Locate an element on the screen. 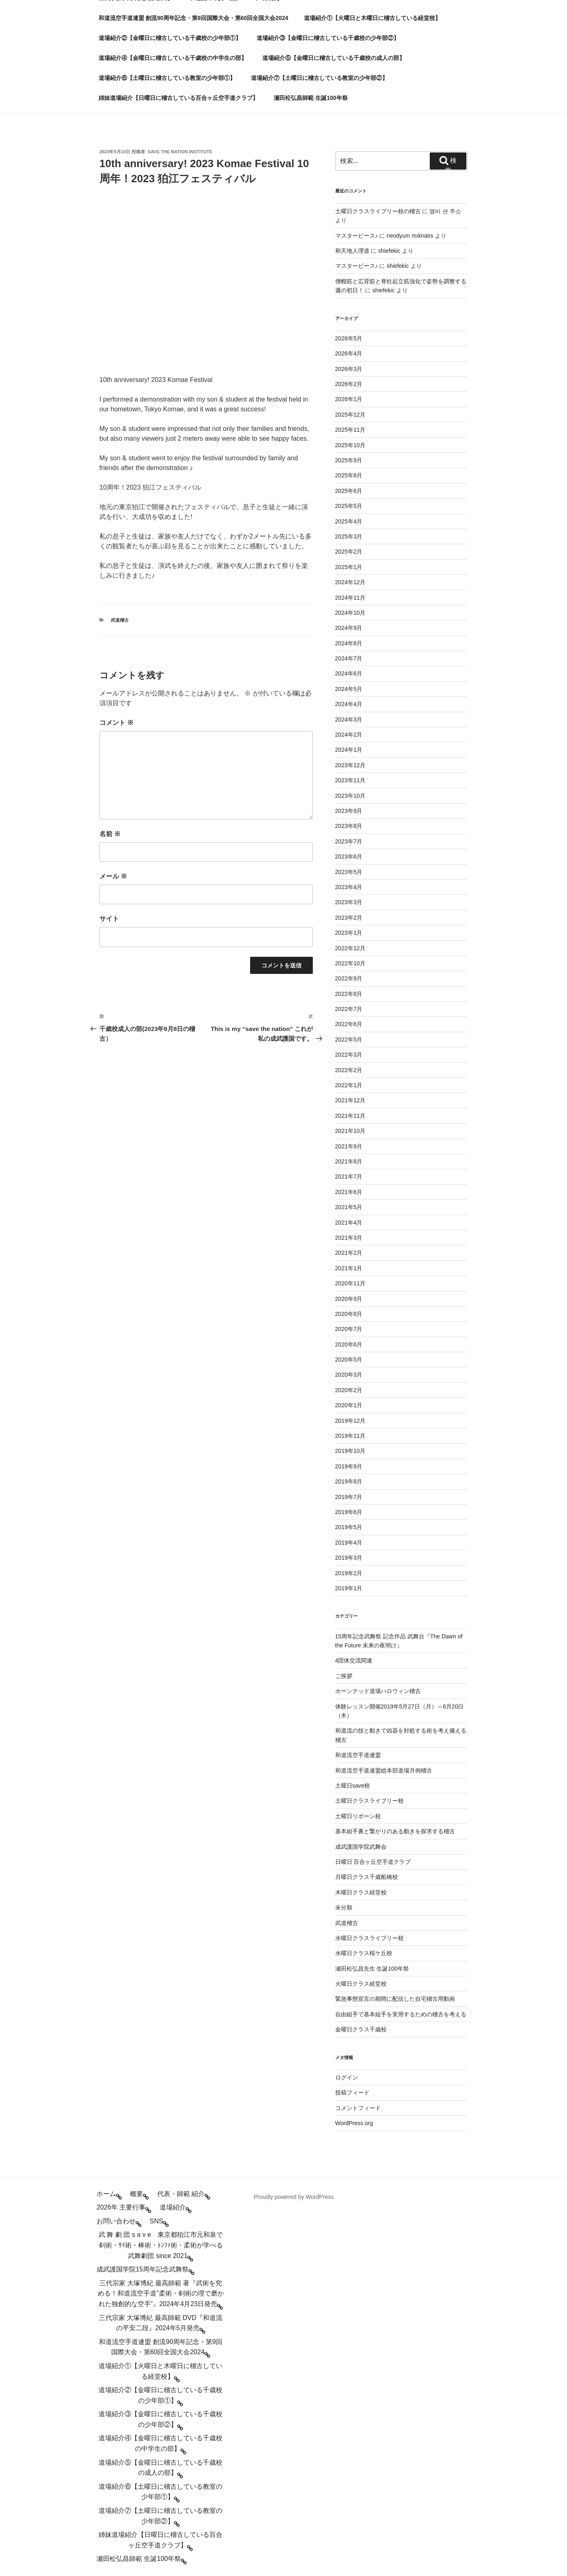  neodyum mıknatıs is located at coordinates (410, 235).